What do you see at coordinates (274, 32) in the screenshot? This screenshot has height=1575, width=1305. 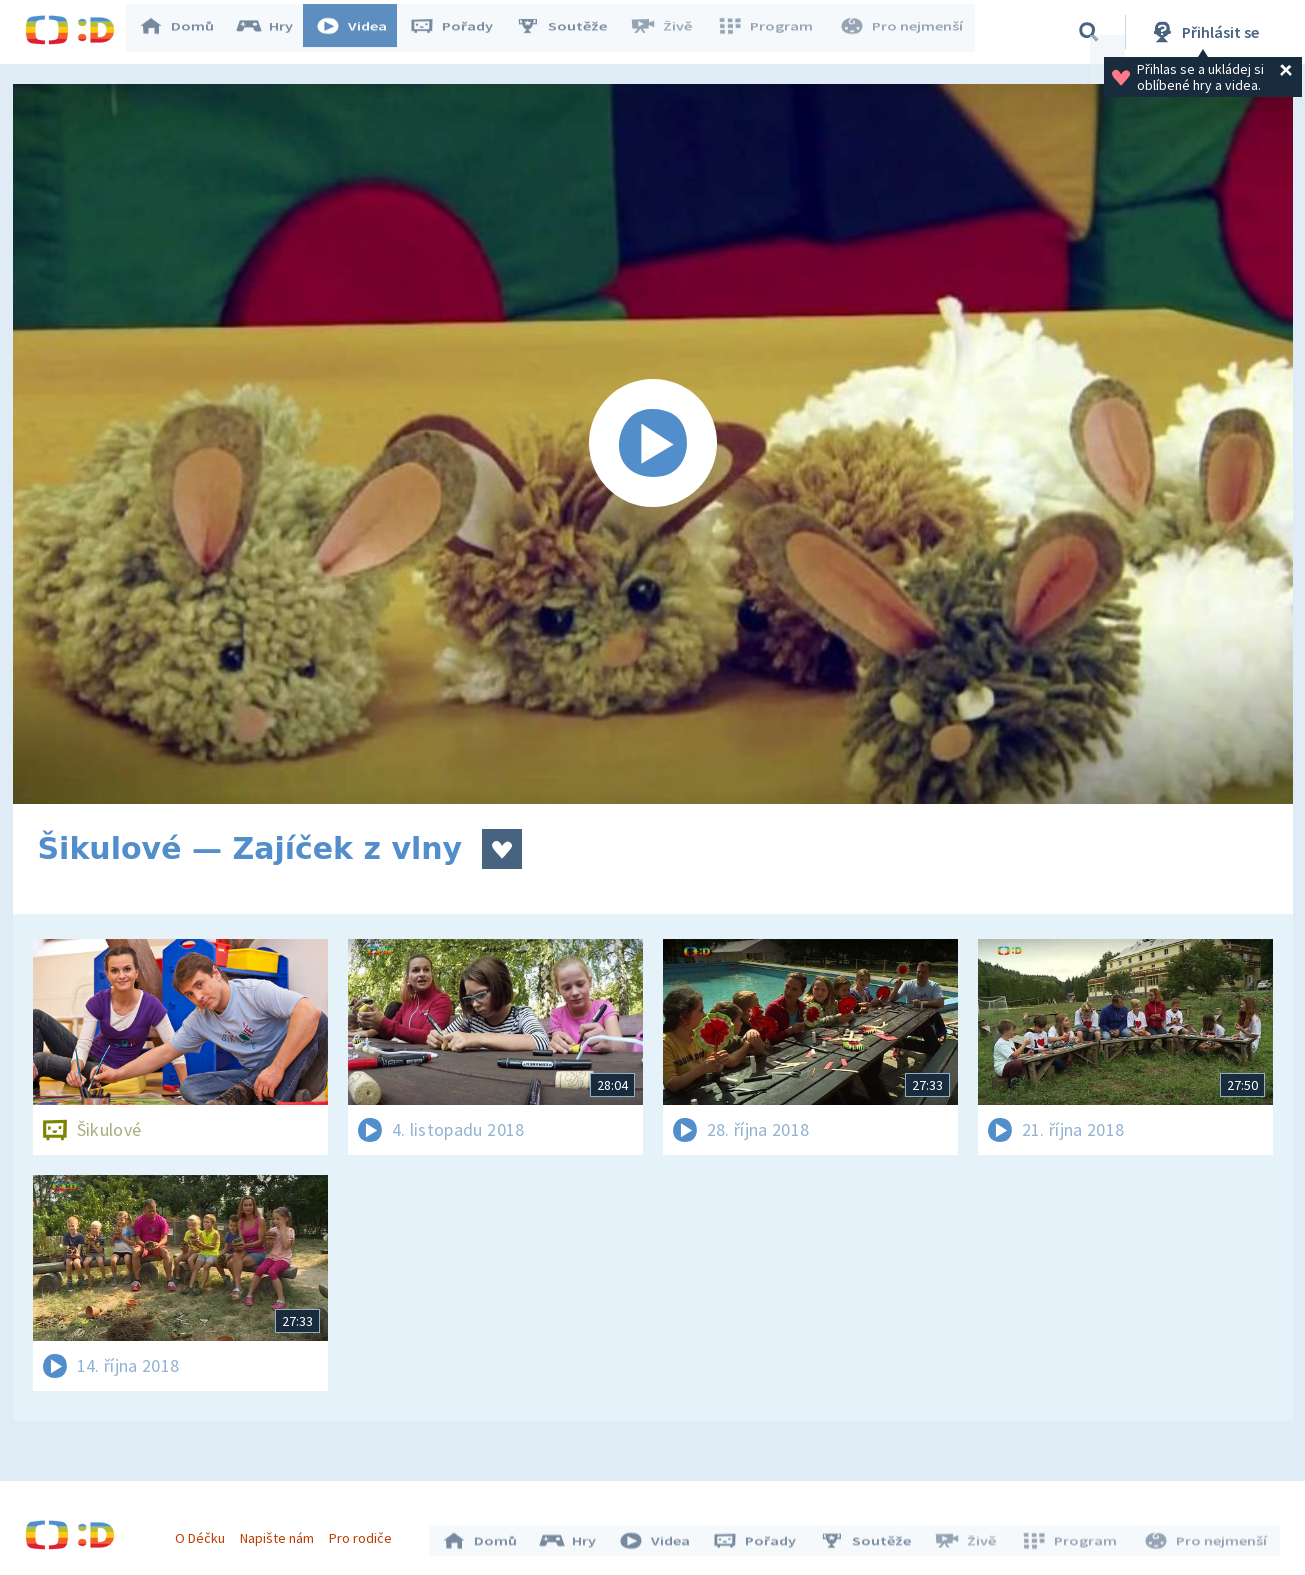 I see `Hry` at bounding box center [274, 32].